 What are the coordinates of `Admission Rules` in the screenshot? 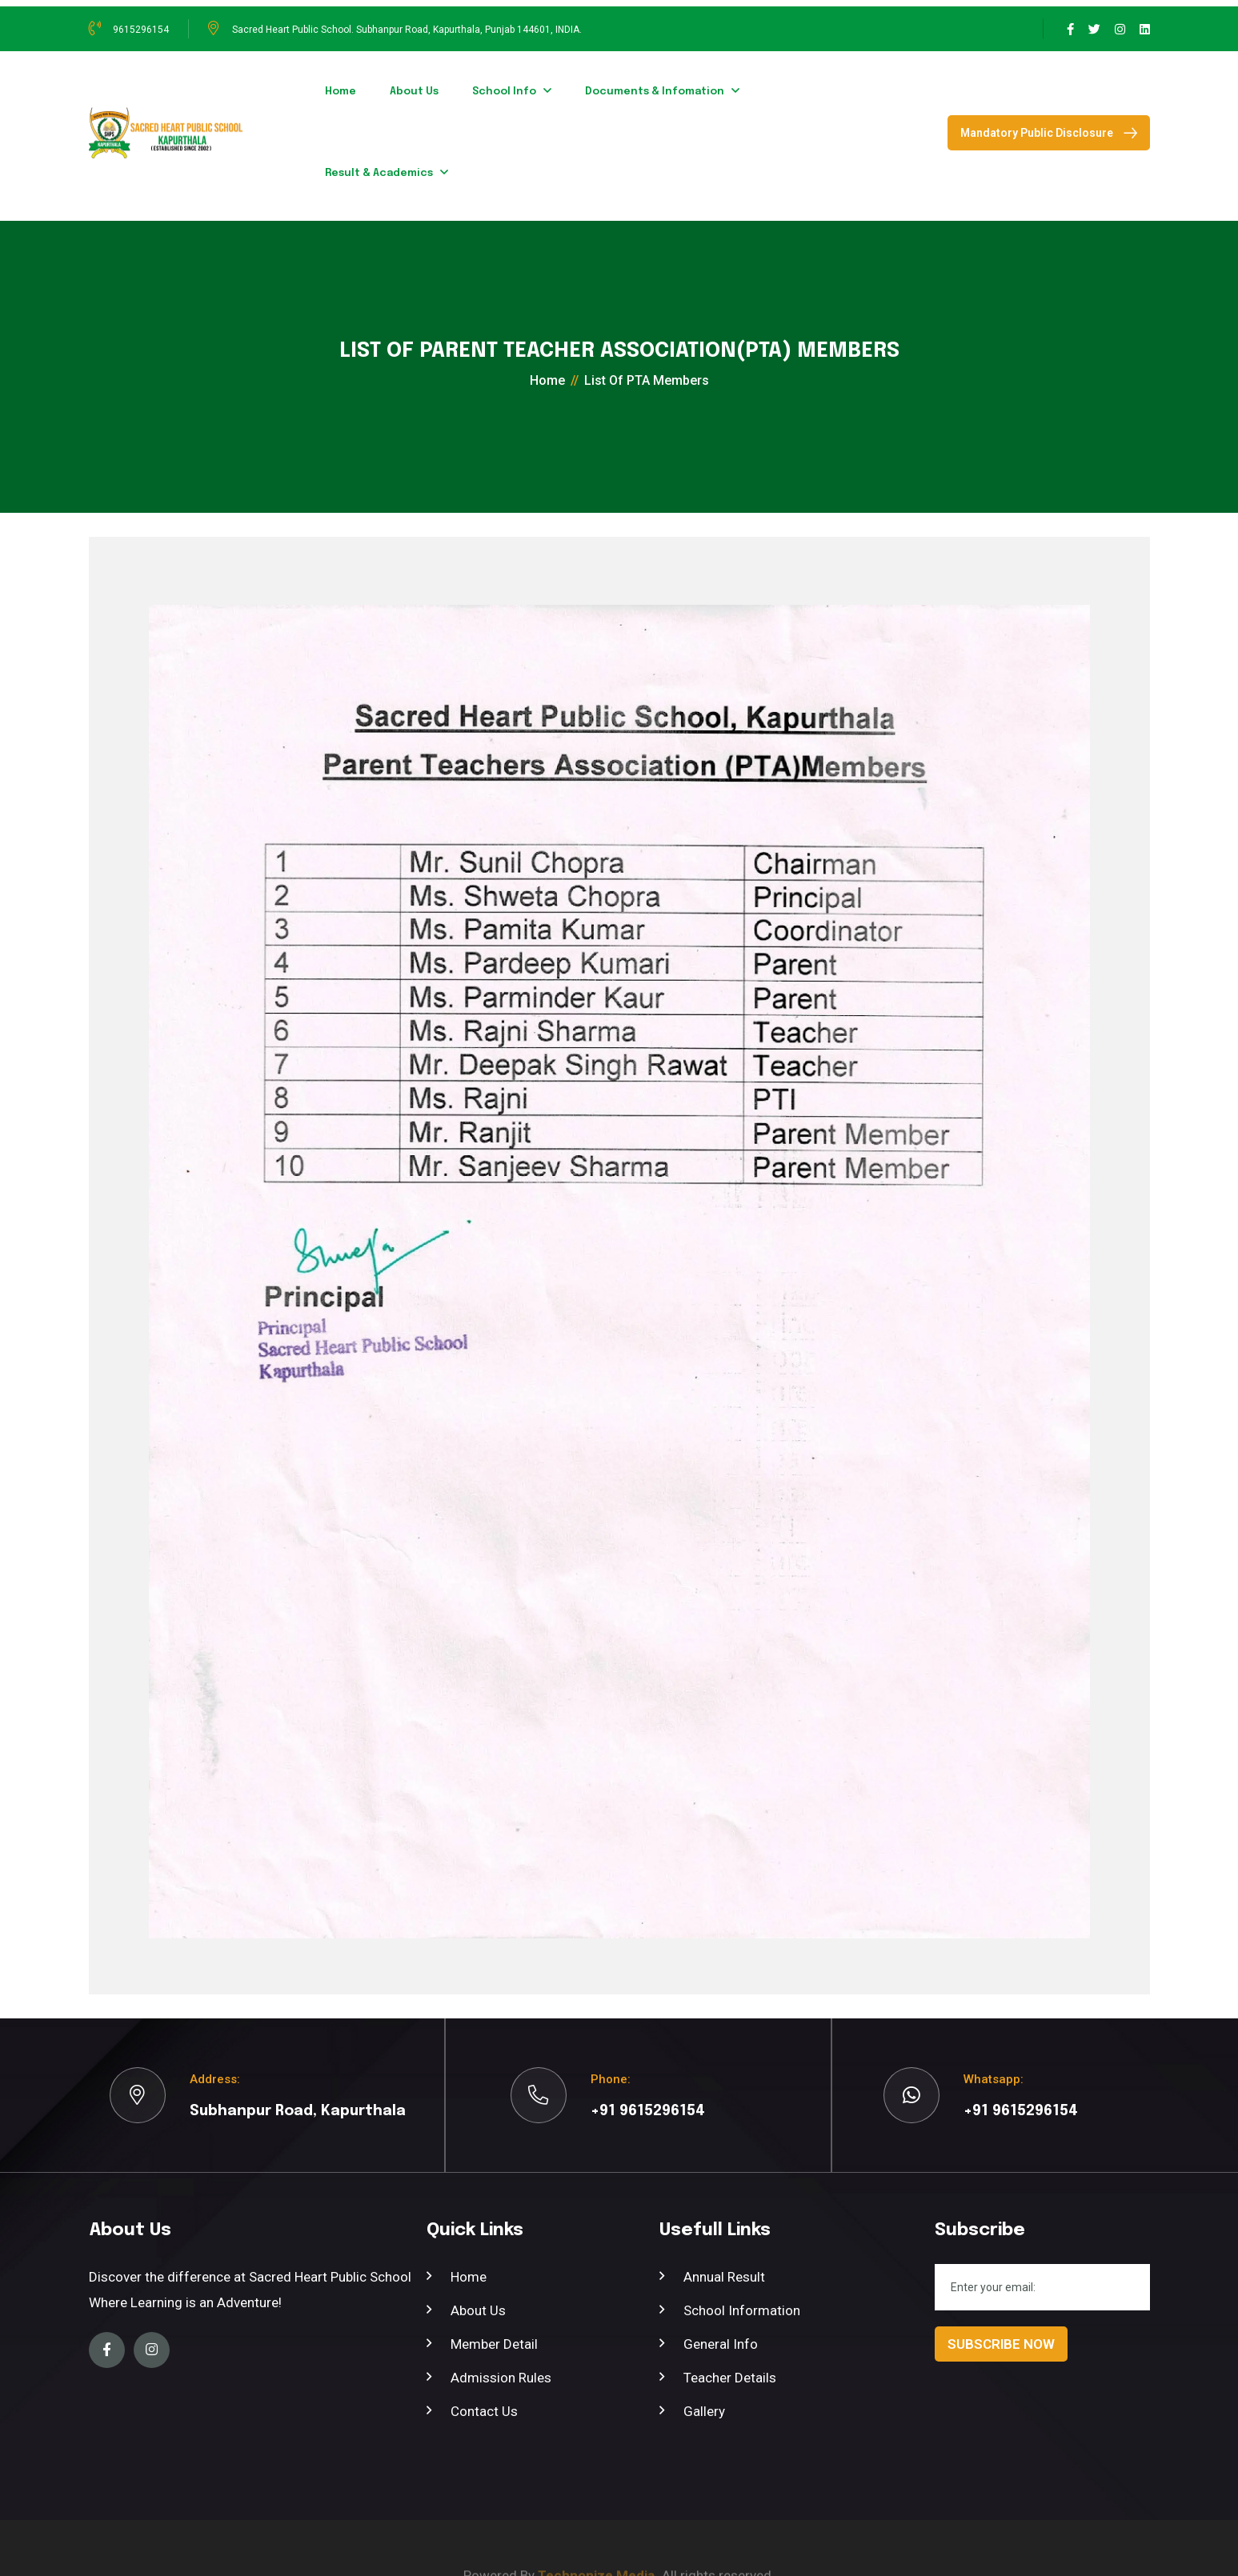 It's located at (501, 2378).